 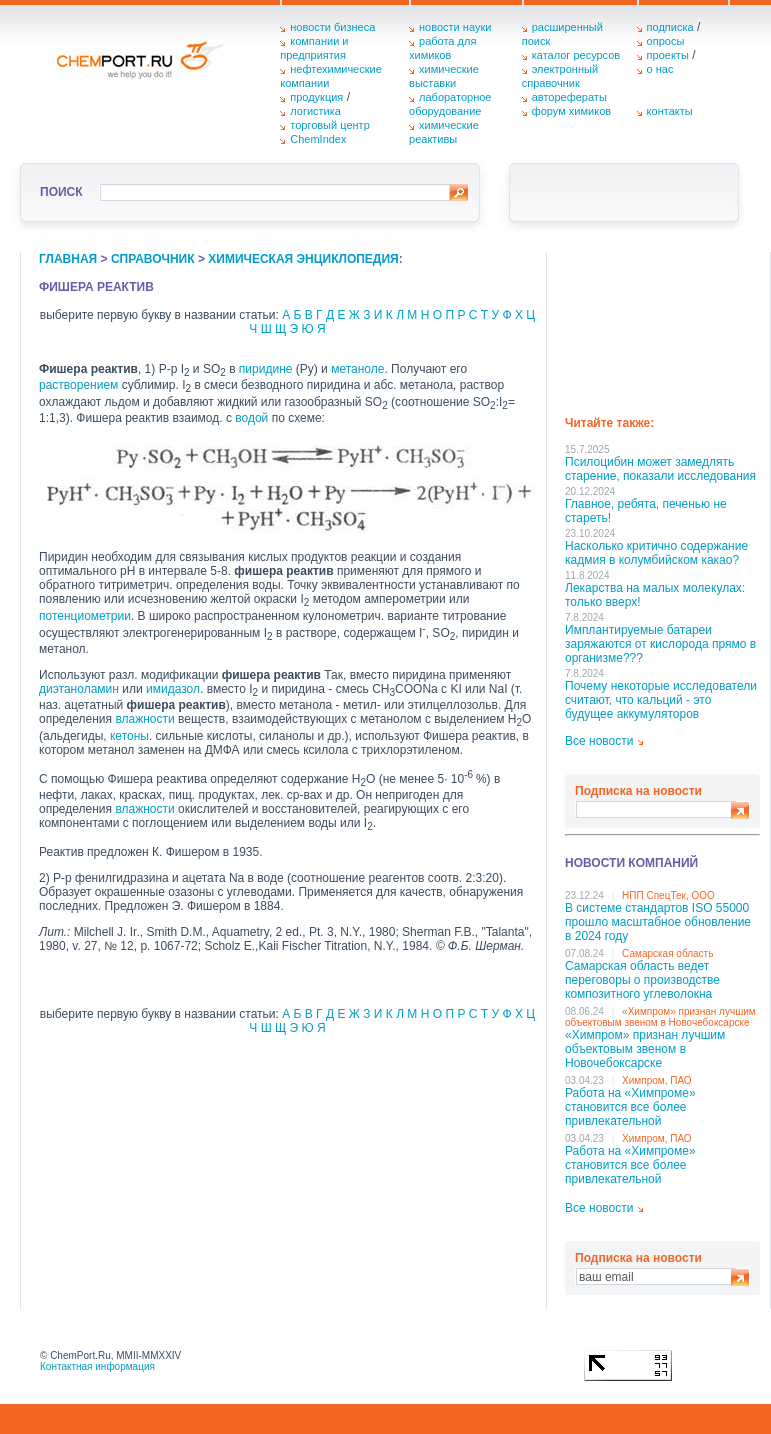 What do you see at coordinates (660, 644) in the screenshot?
I see `Имплантируемые батареи заряжаются от кислорода прямо в организме???` at bounding box center [660, 644].